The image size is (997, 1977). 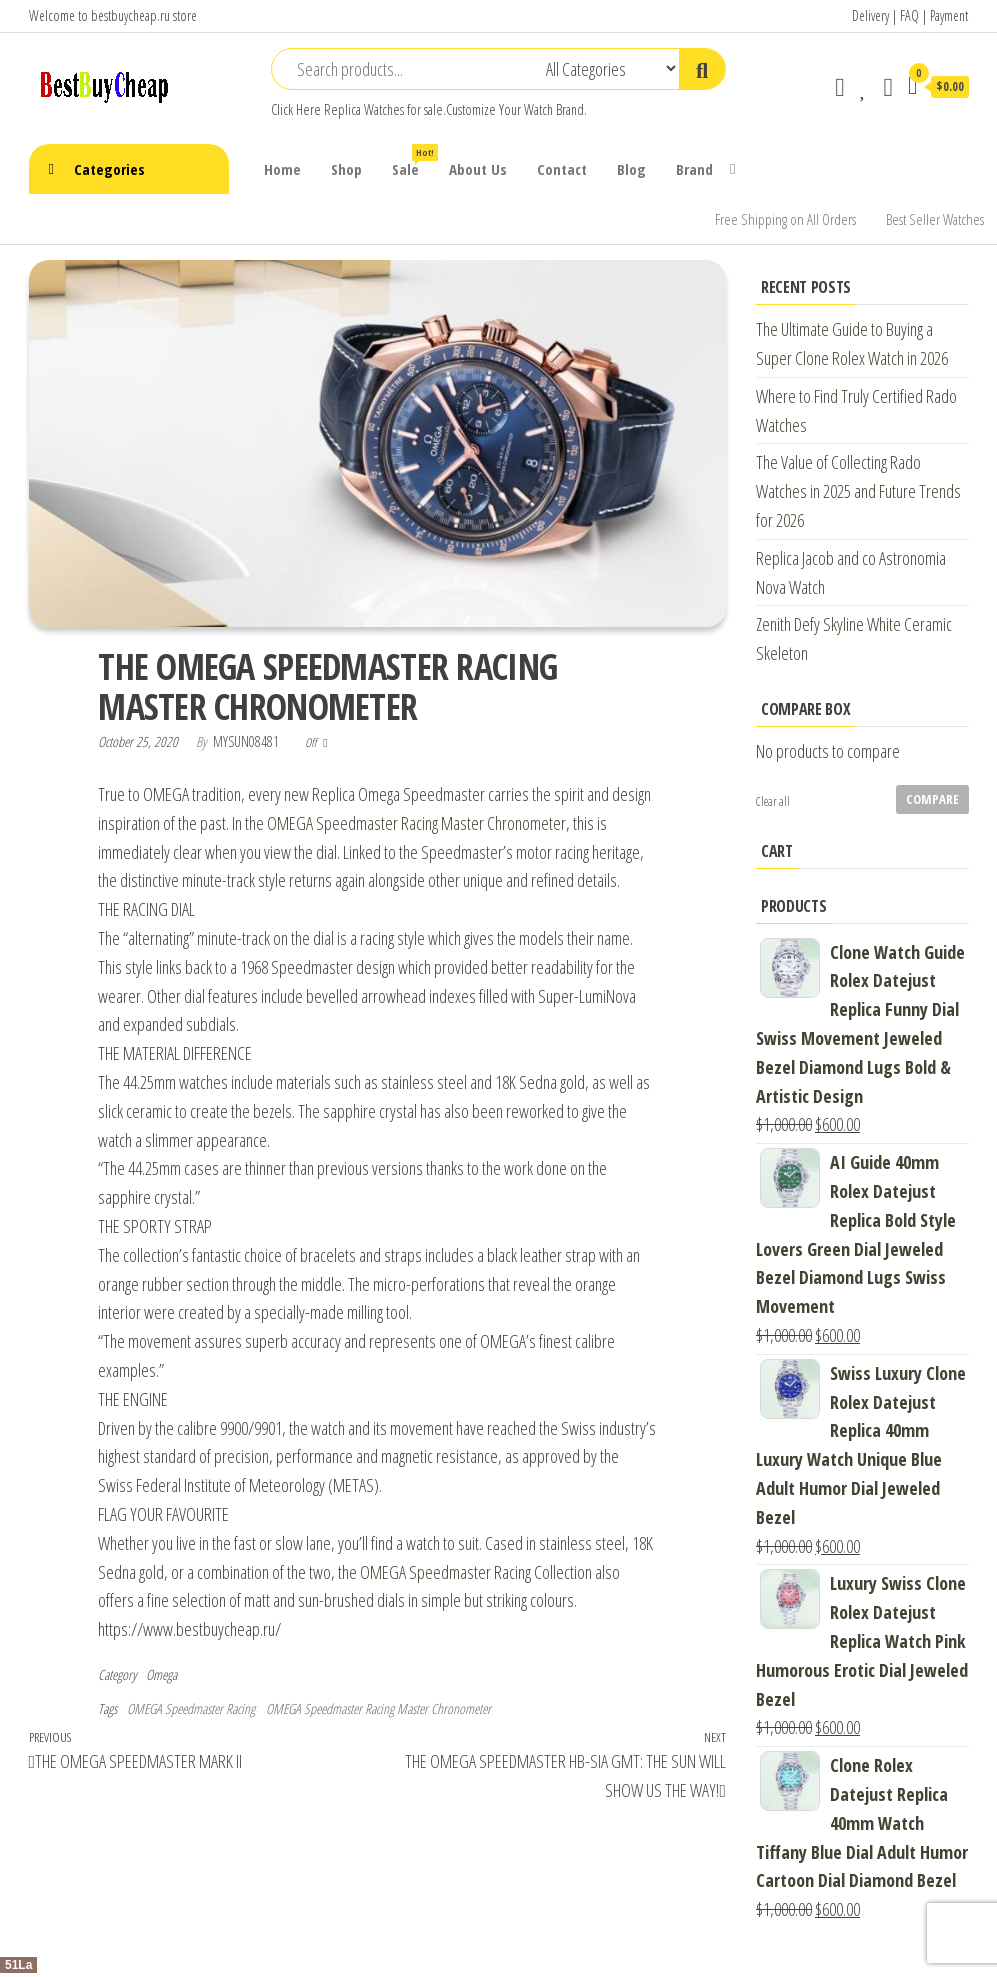 What do you see at coordinates (949, 15) in the screenshot?
I see `Payment` at bounding box center [949, 15].